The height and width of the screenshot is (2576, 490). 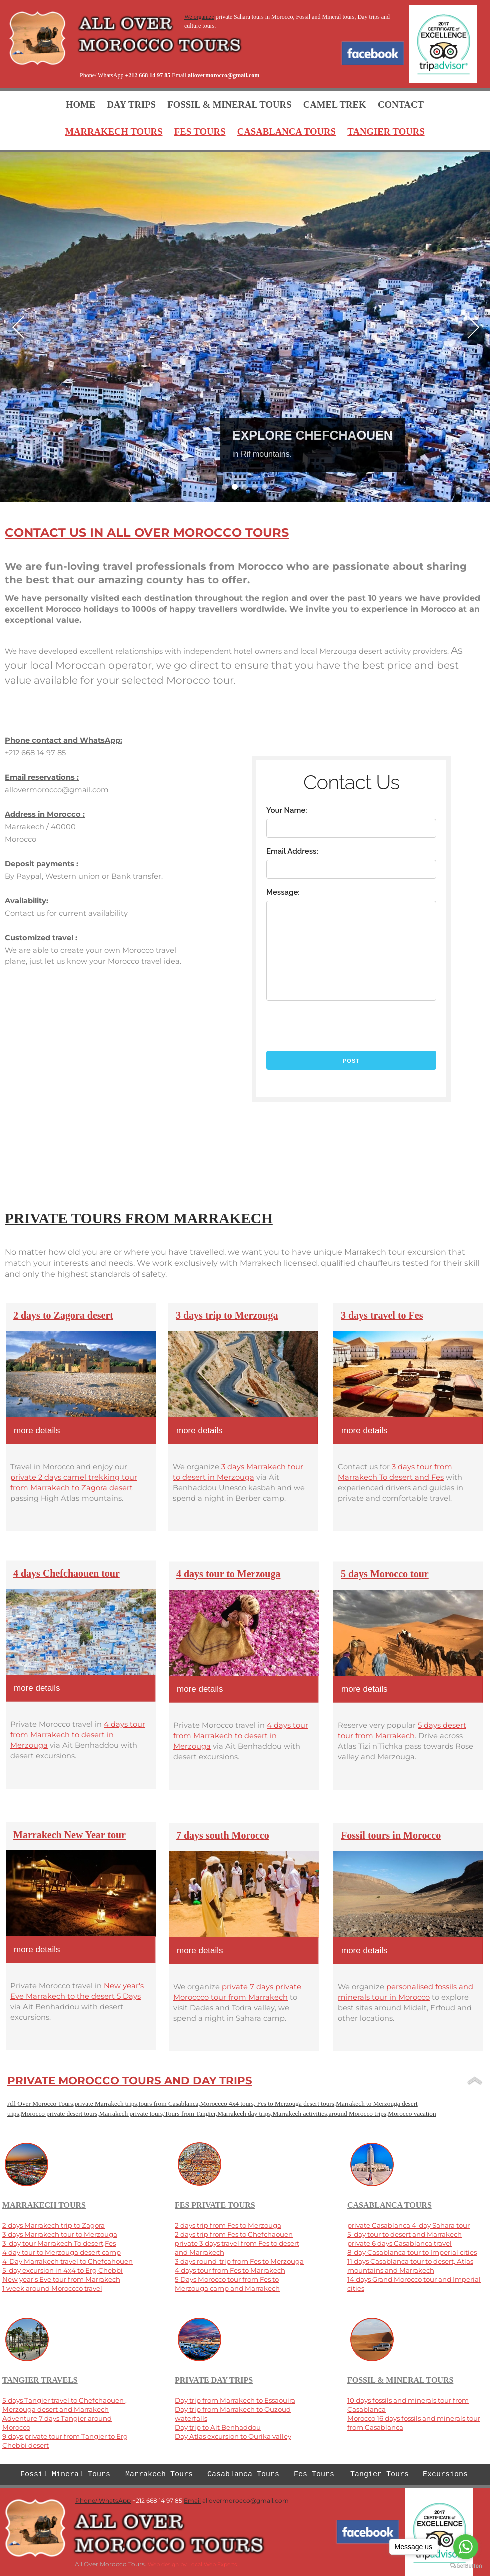 What do you see at coordinates (61, 2252) in the screenshot?
I see `4 day tour to Merzouga desert camp` at bounding box center [61, 2252].